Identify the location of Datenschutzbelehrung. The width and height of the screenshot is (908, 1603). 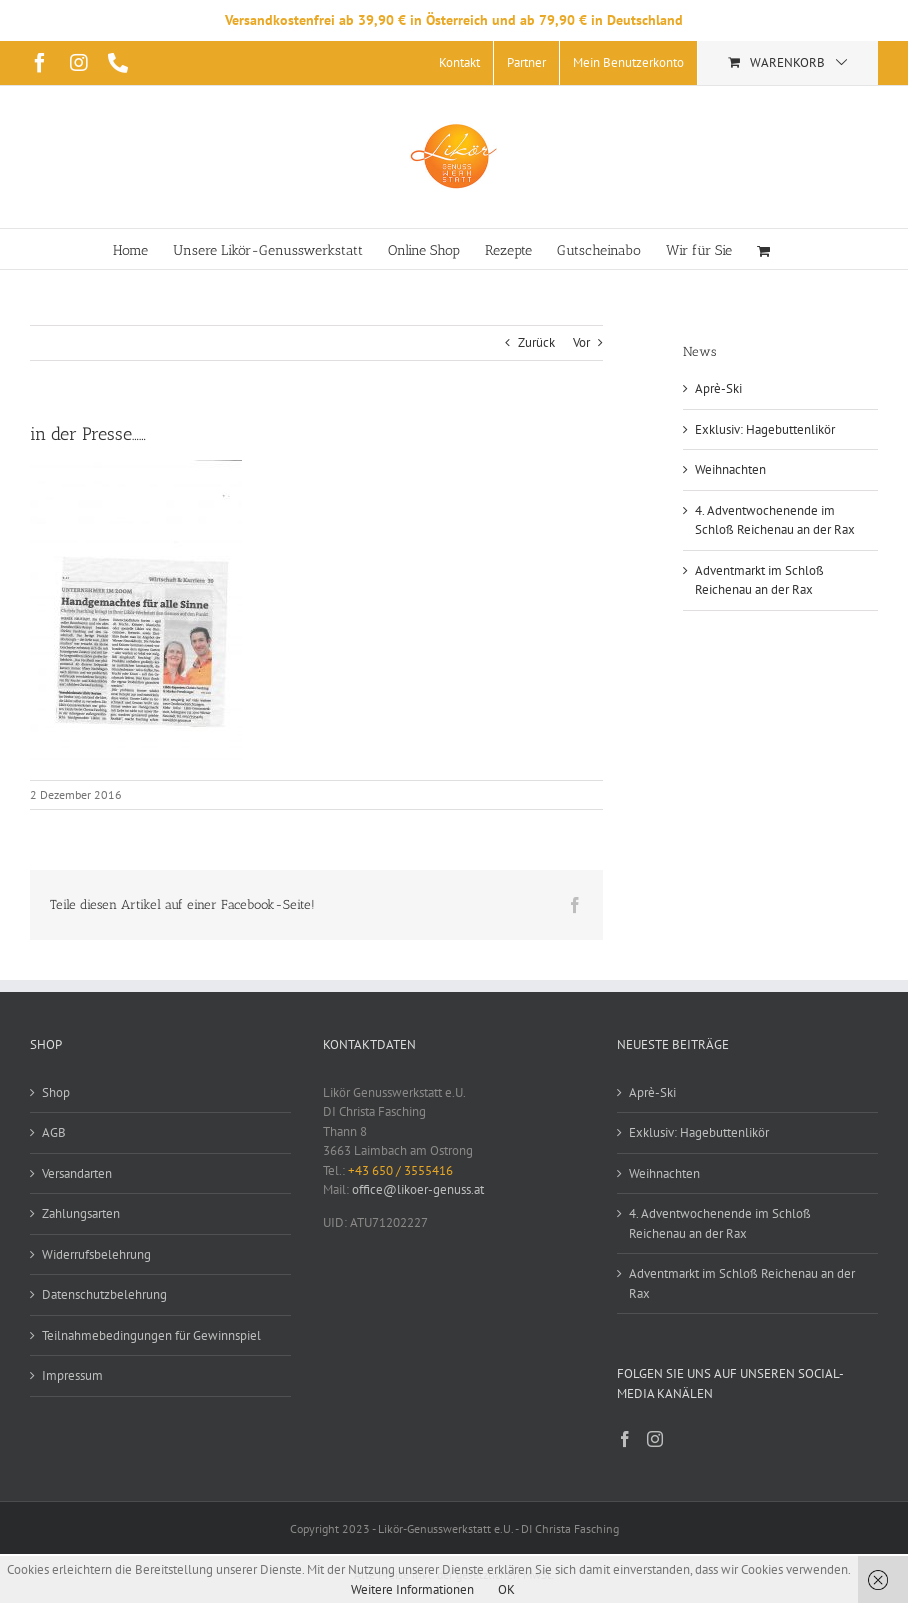
(104, 1294).